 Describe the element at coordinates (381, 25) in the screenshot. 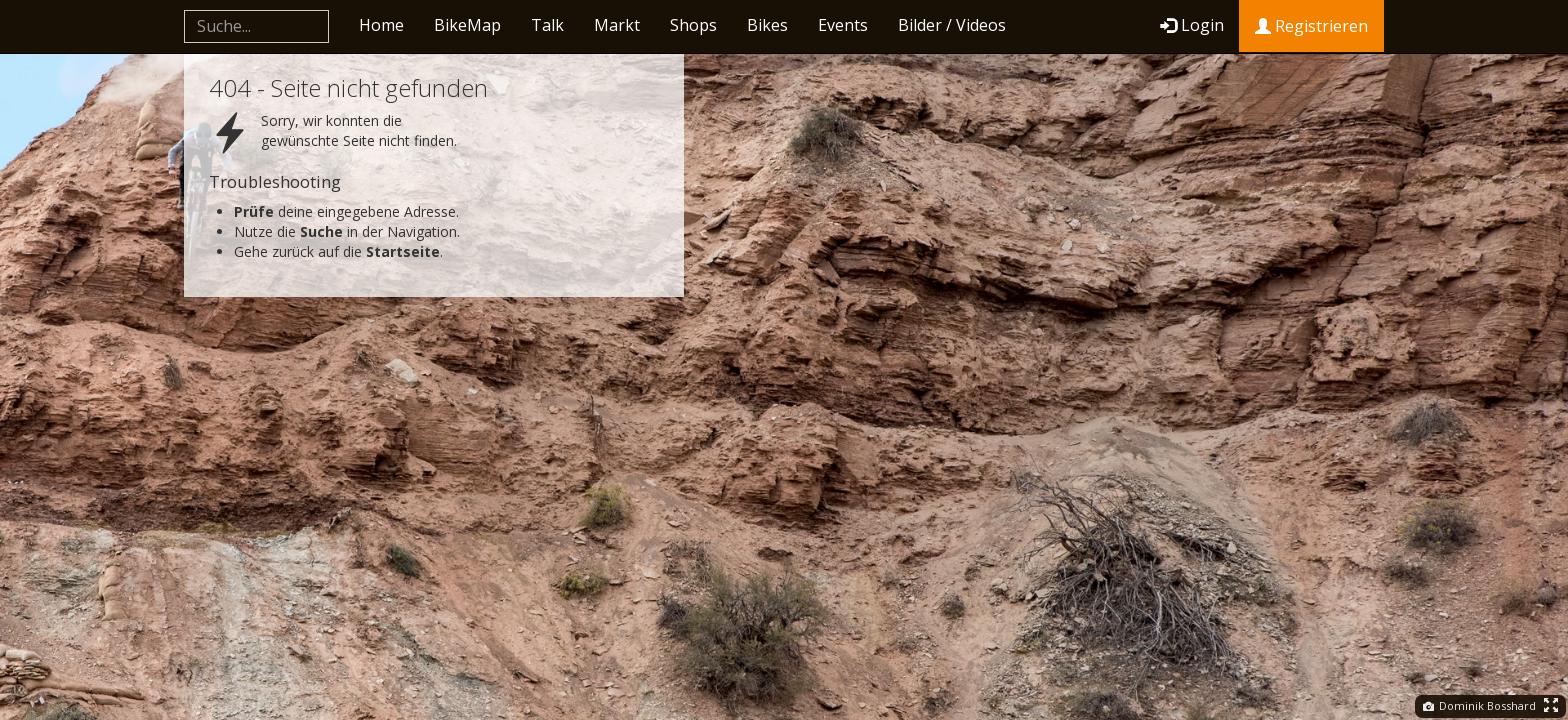

I see `Home` at that location.